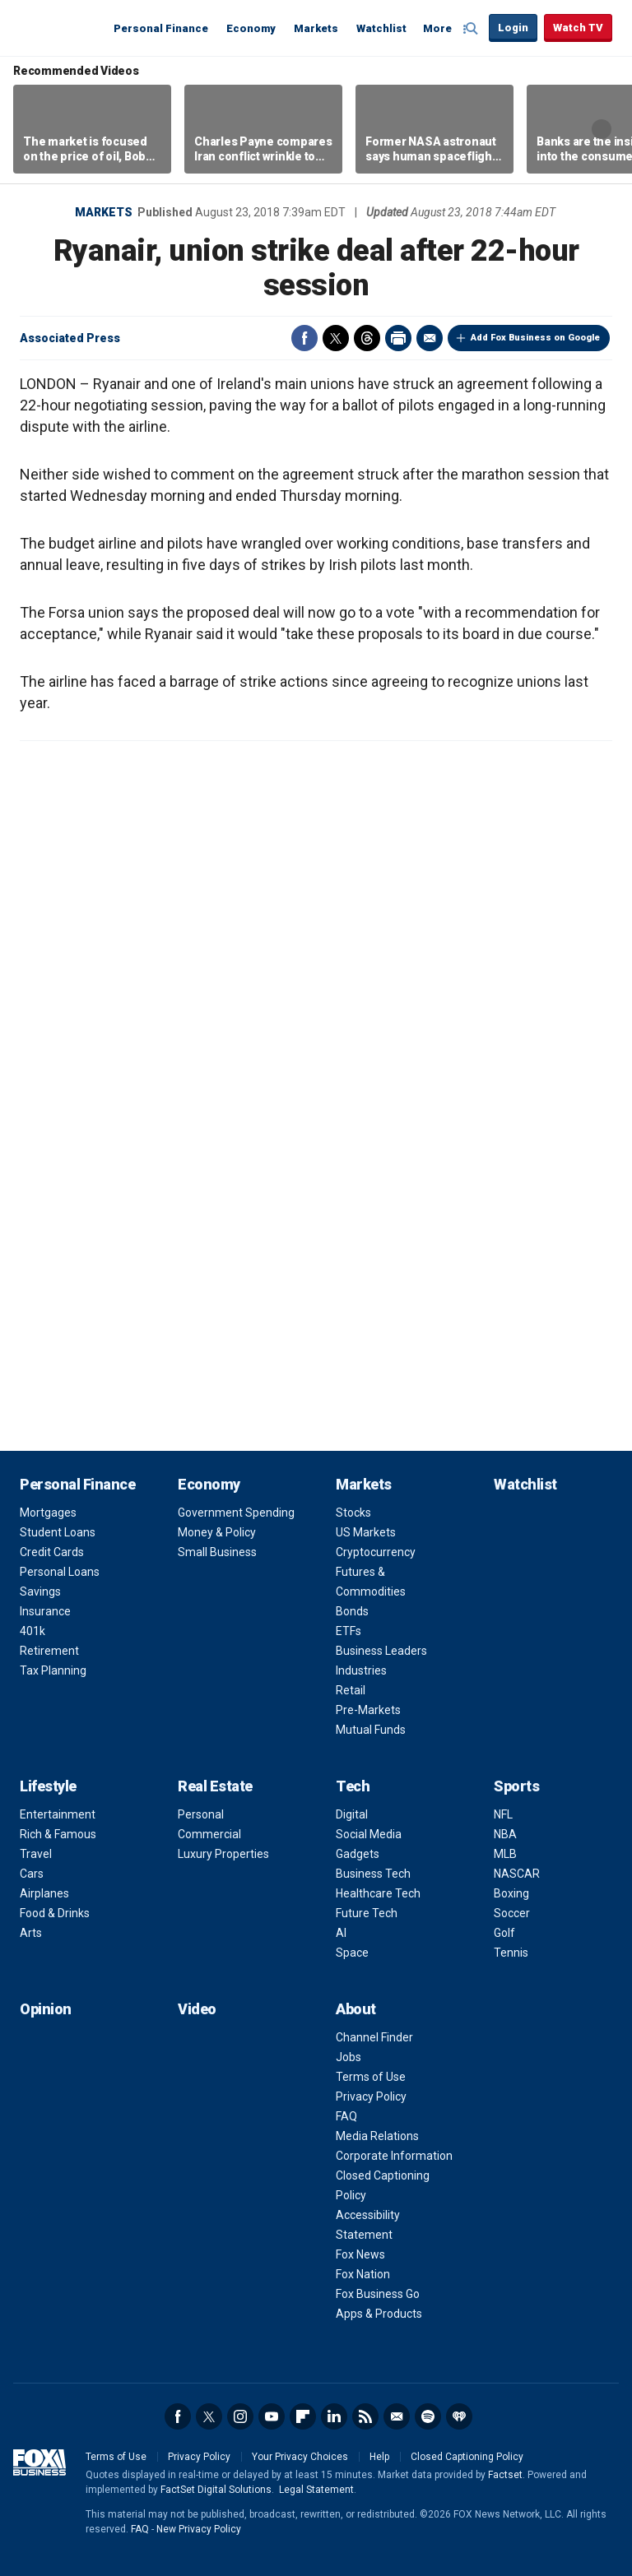 The height and width of the screenshot is (2576, 632). What do you see at coordinates (472, 29) in the screenshot?
I see `Expand / Collapse search` at bounding box center [472, 29].